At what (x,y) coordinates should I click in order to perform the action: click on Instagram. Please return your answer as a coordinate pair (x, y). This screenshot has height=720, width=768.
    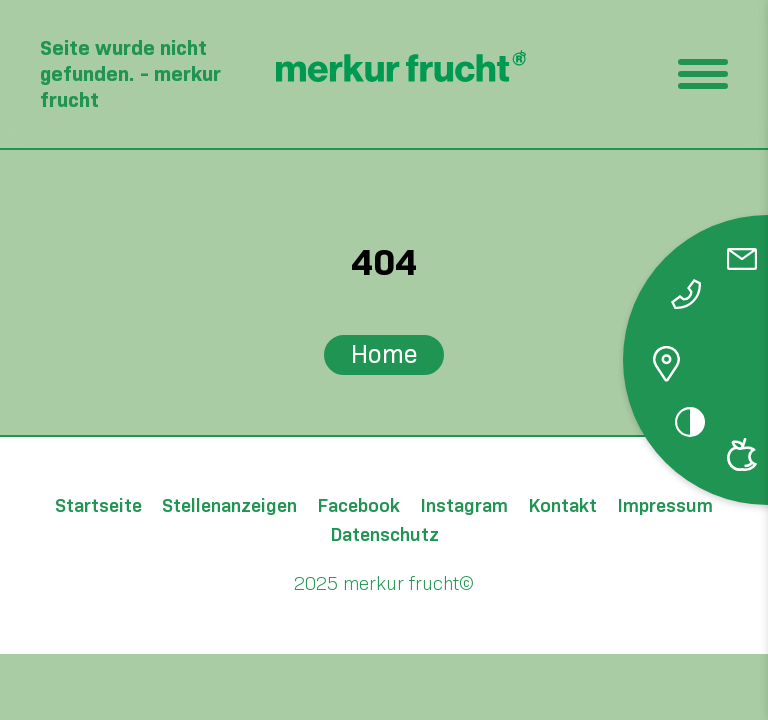
    Looking at the image, I should click on (464, 506).